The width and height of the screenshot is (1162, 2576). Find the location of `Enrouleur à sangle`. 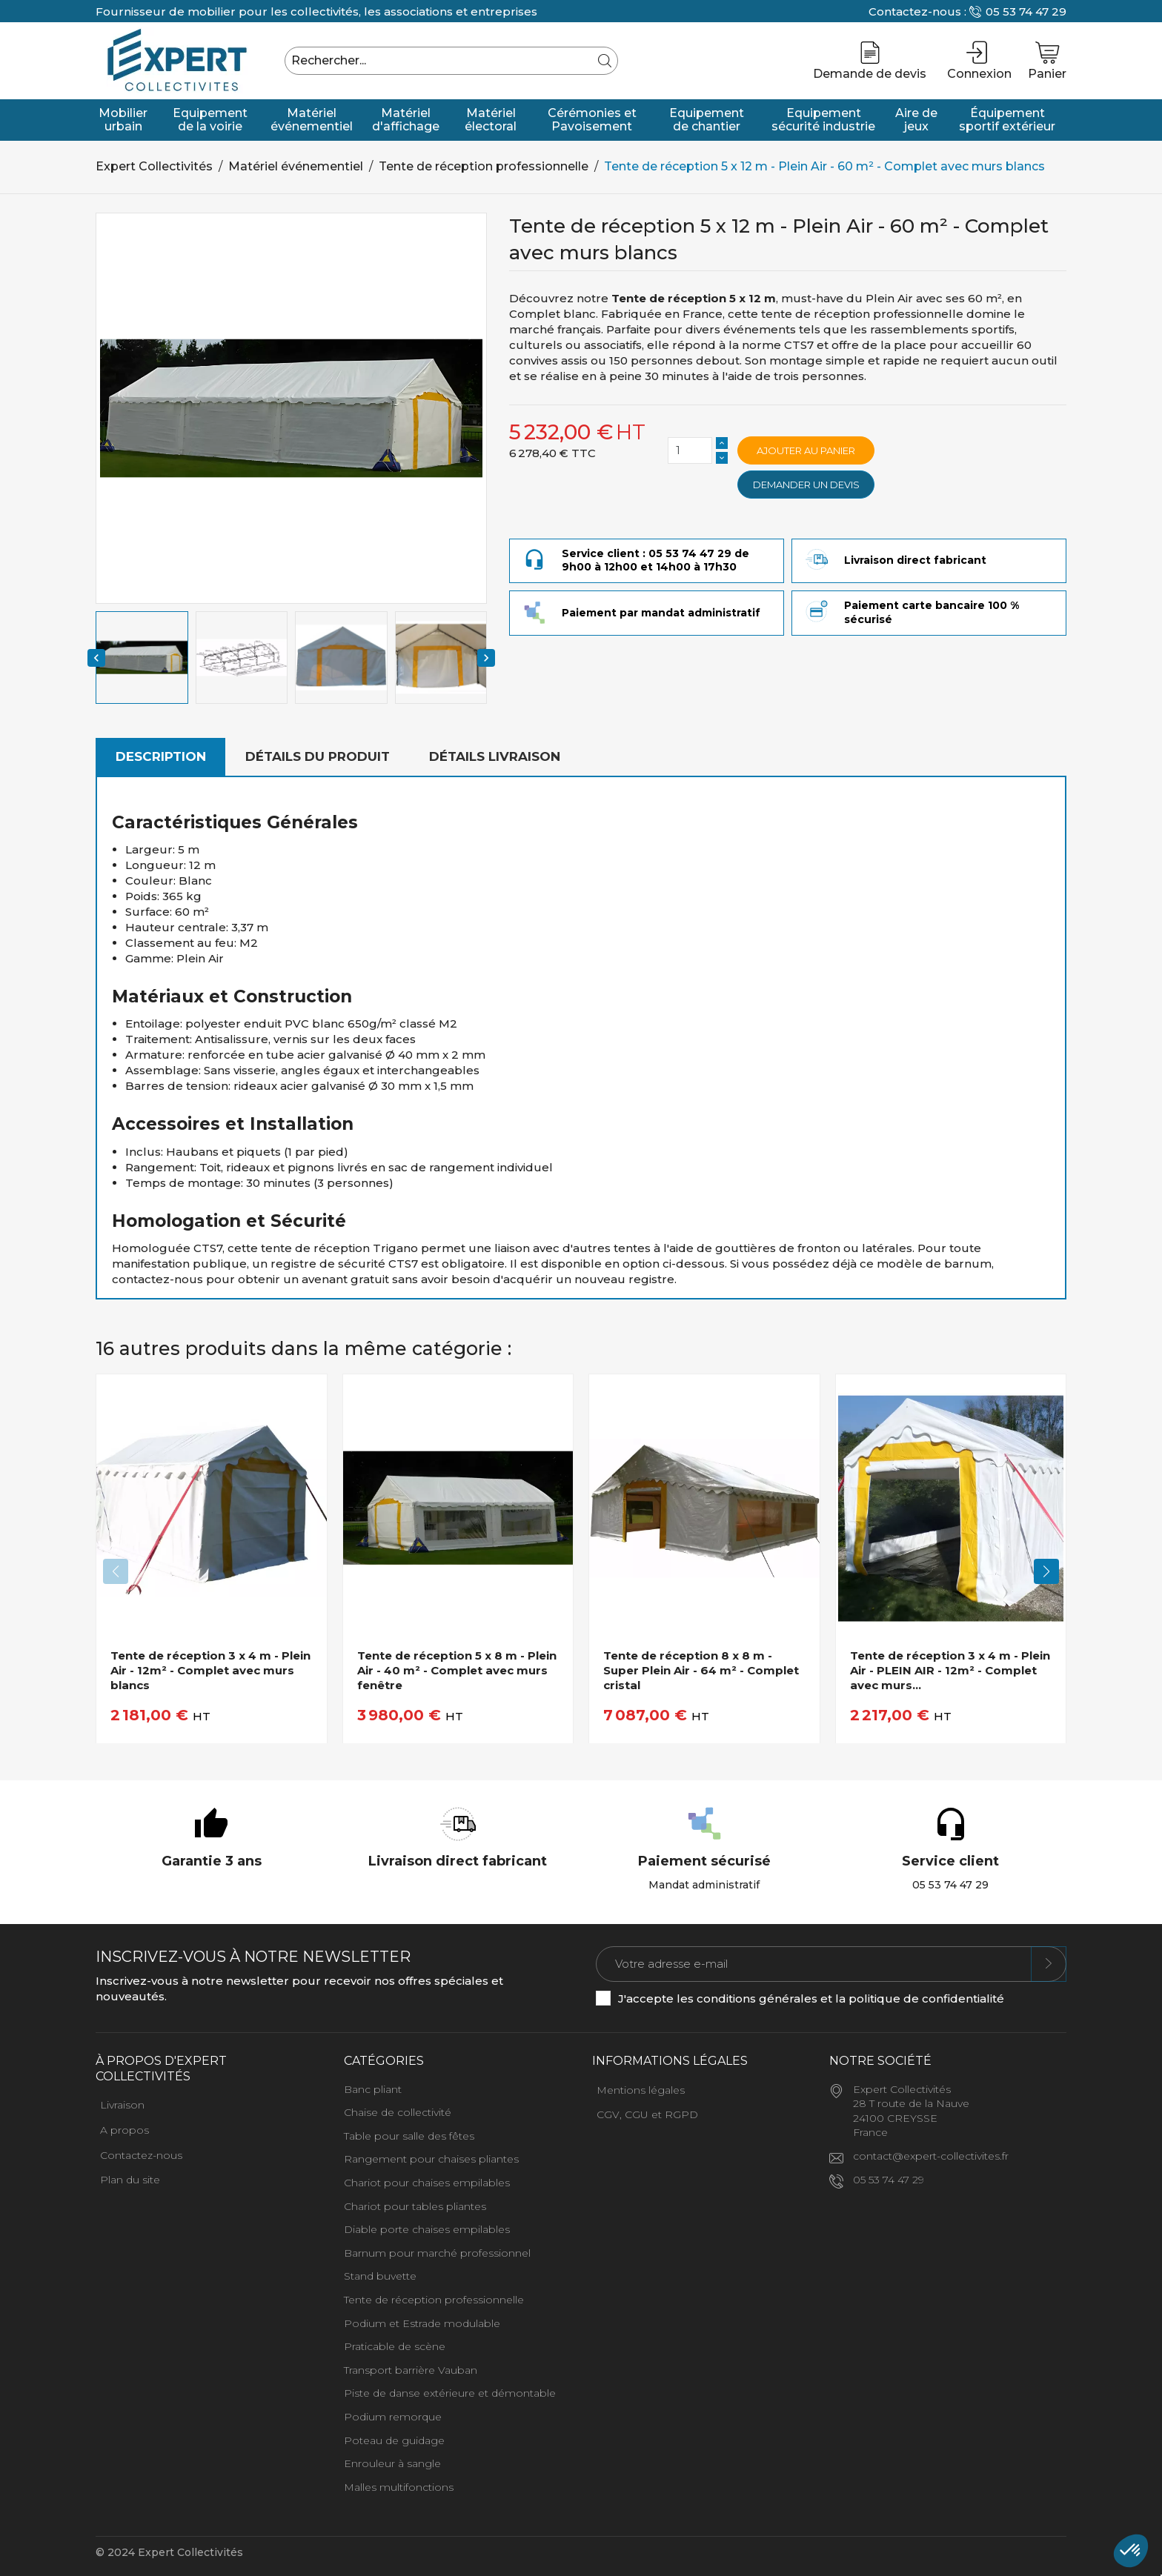

Enrouleur à sangle is located at coordinates (392, 2463).